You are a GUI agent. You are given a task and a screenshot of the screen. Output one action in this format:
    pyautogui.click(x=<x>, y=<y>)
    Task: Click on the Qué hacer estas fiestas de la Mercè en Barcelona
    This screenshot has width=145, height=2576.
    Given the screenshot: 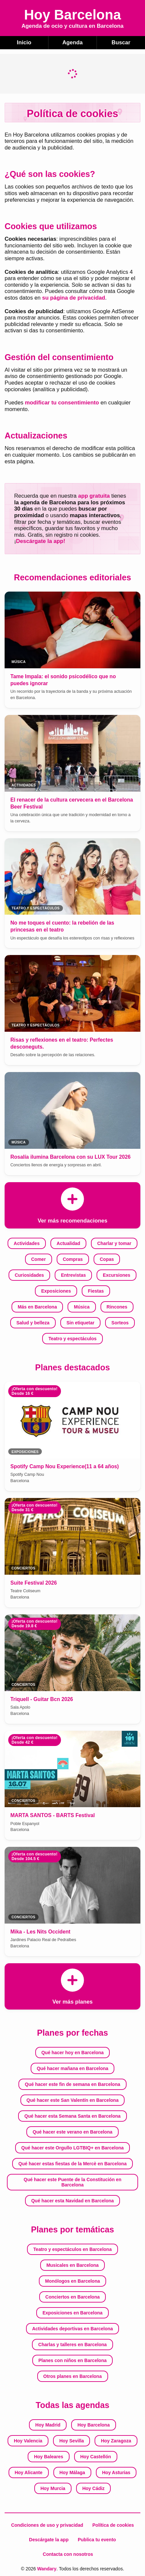 What is the action you would take?
    pyautogui.click(x=72, y=2163)
    